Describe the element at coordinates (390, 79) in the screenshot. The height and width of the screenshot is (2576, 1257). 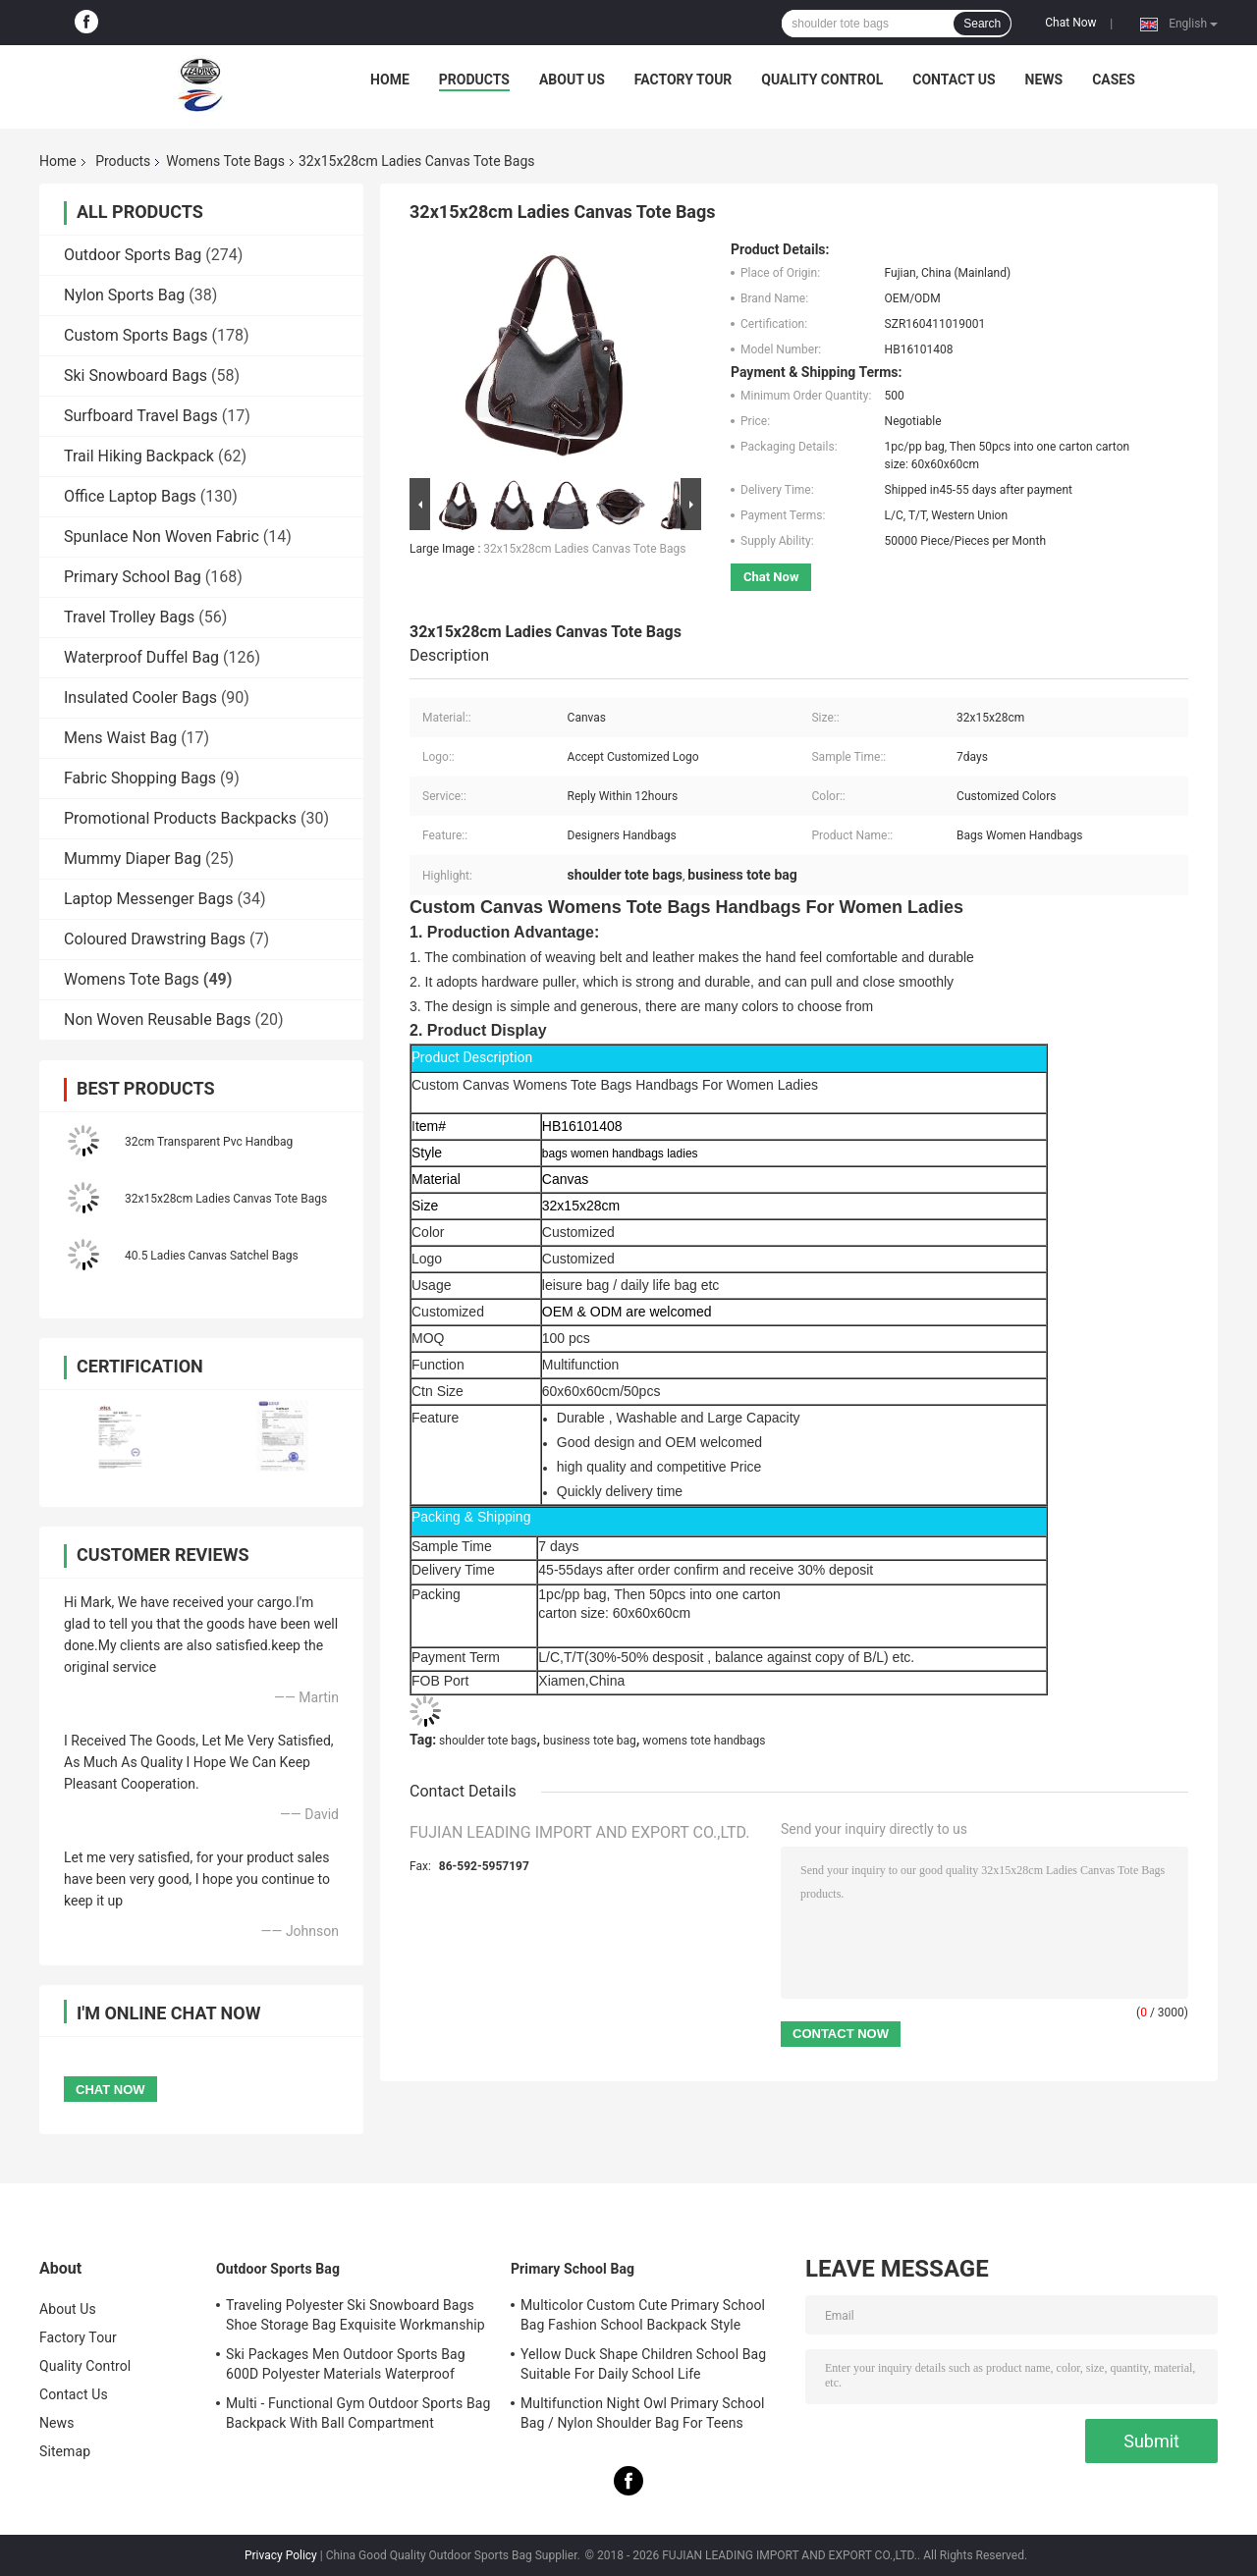
I see `Home` at that location.